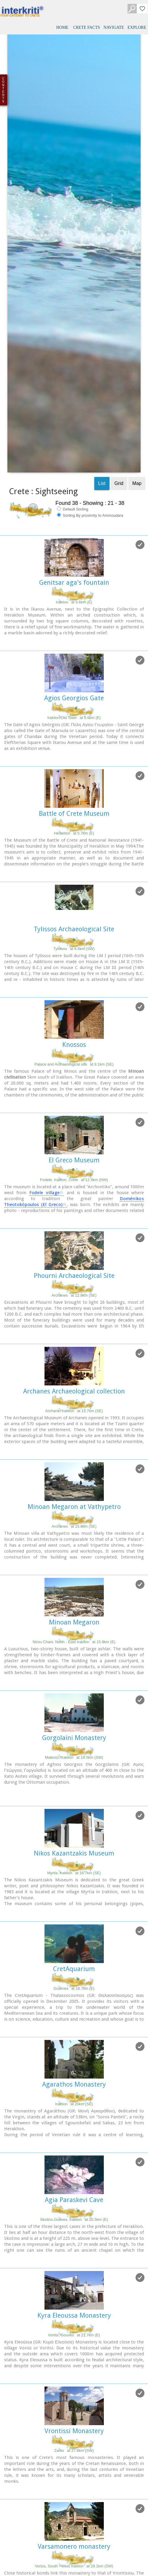 Image resolution: width=148 pixels, height=2576 pixels. Describe the element at coordinates (74, 1527) in the screenshot. I see `Gorgolaini Monastery` at that location.